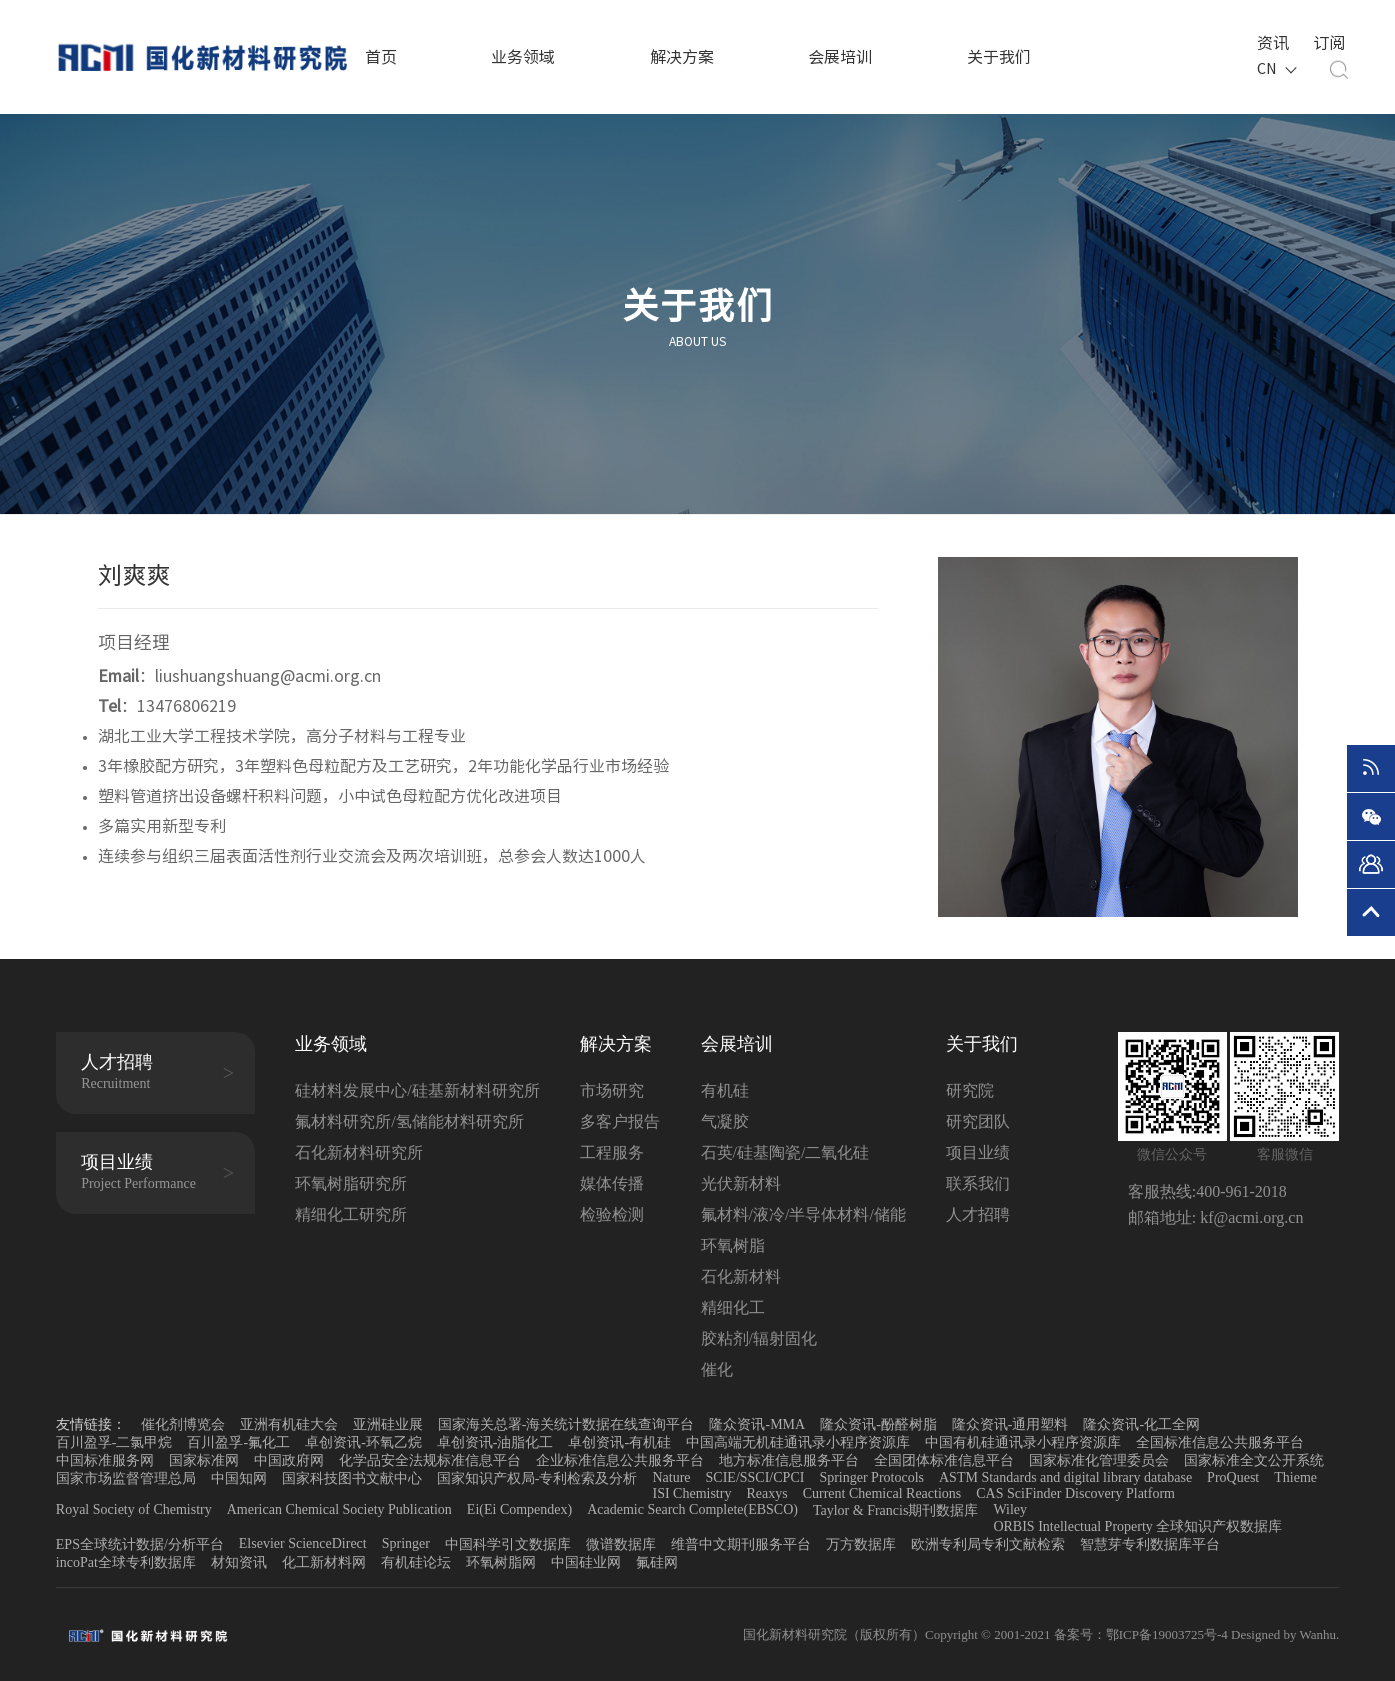 This screenshot has width=1395, height=1681. I want to click on 国家科技图书文献中心, so click(352, 1478).